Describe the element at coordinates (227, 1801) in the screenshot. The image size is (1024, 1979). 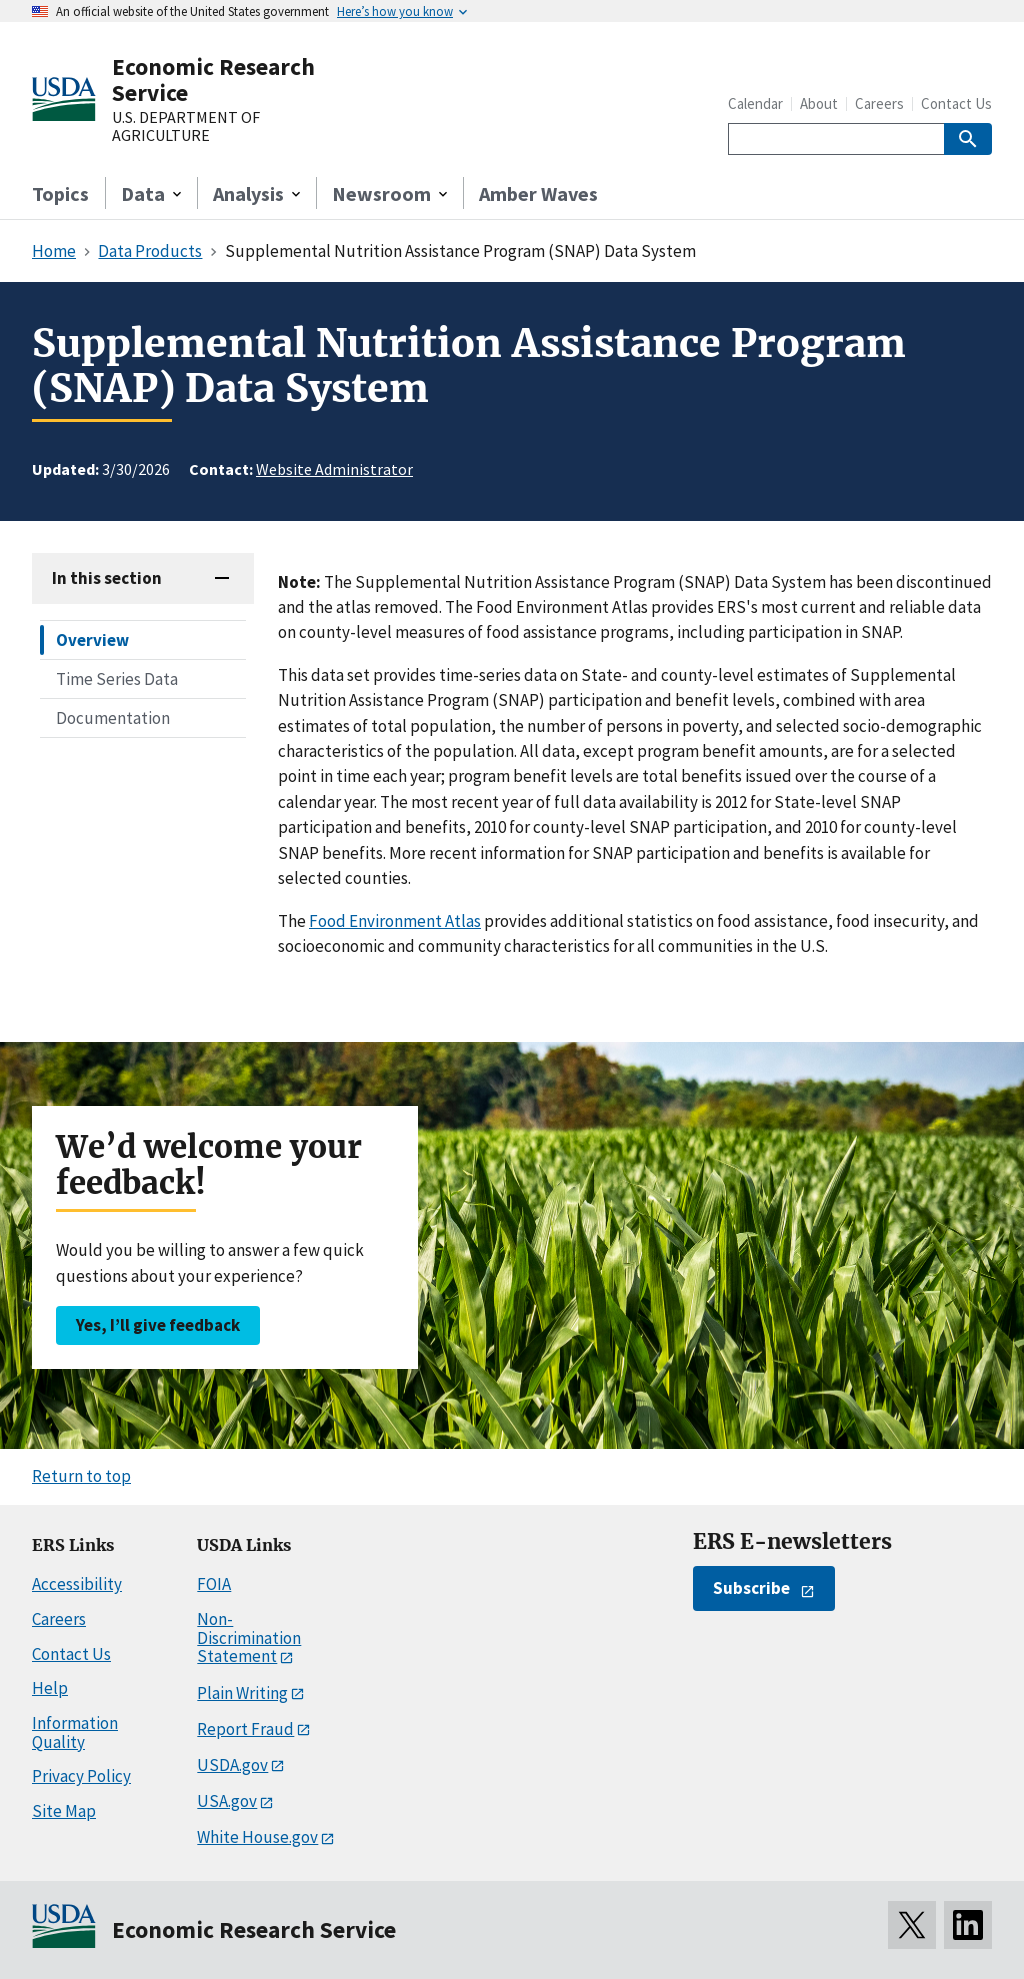
I see `USA.gov` at that location.